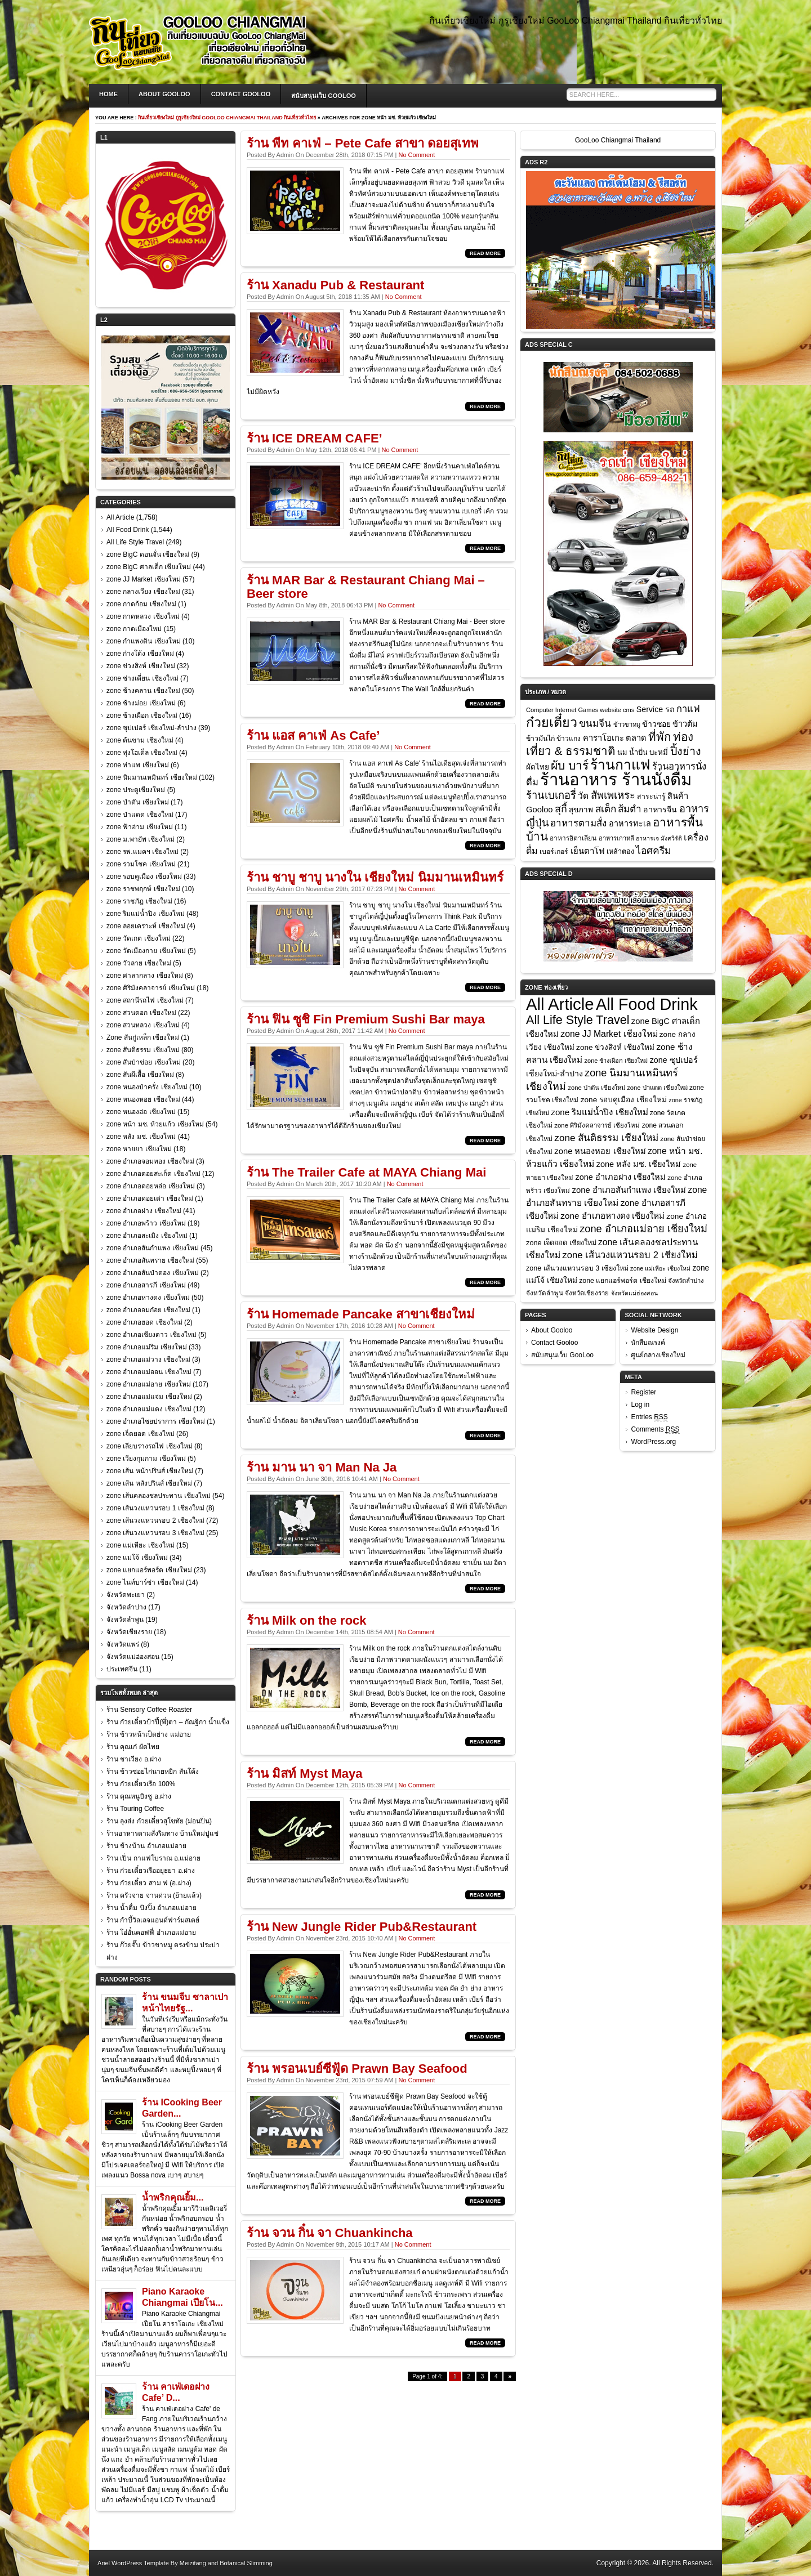  I want to click on zone กาดก้อม เชียงใหม่, so click(141, 604).